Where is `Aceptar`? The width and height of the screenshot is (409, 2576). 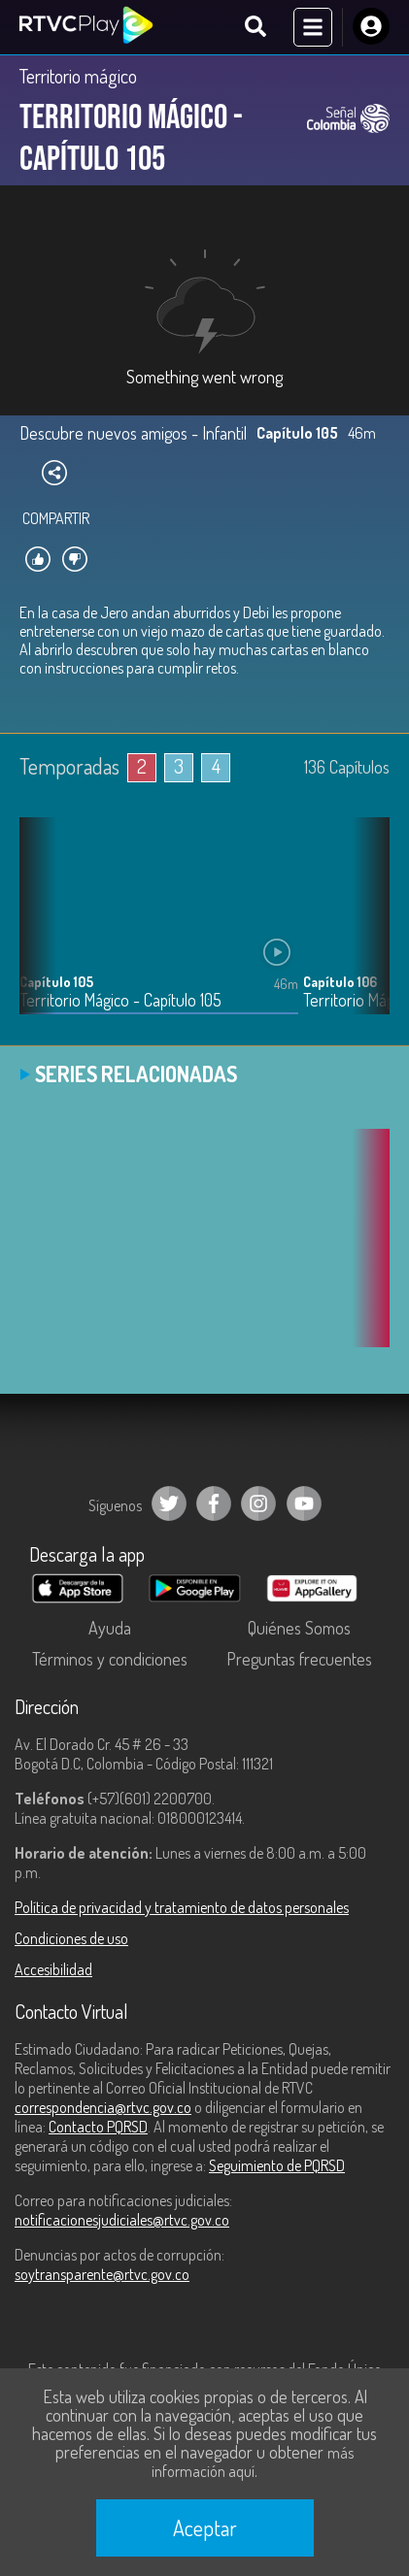 Aceptar is located at coordinates (205, 2527).